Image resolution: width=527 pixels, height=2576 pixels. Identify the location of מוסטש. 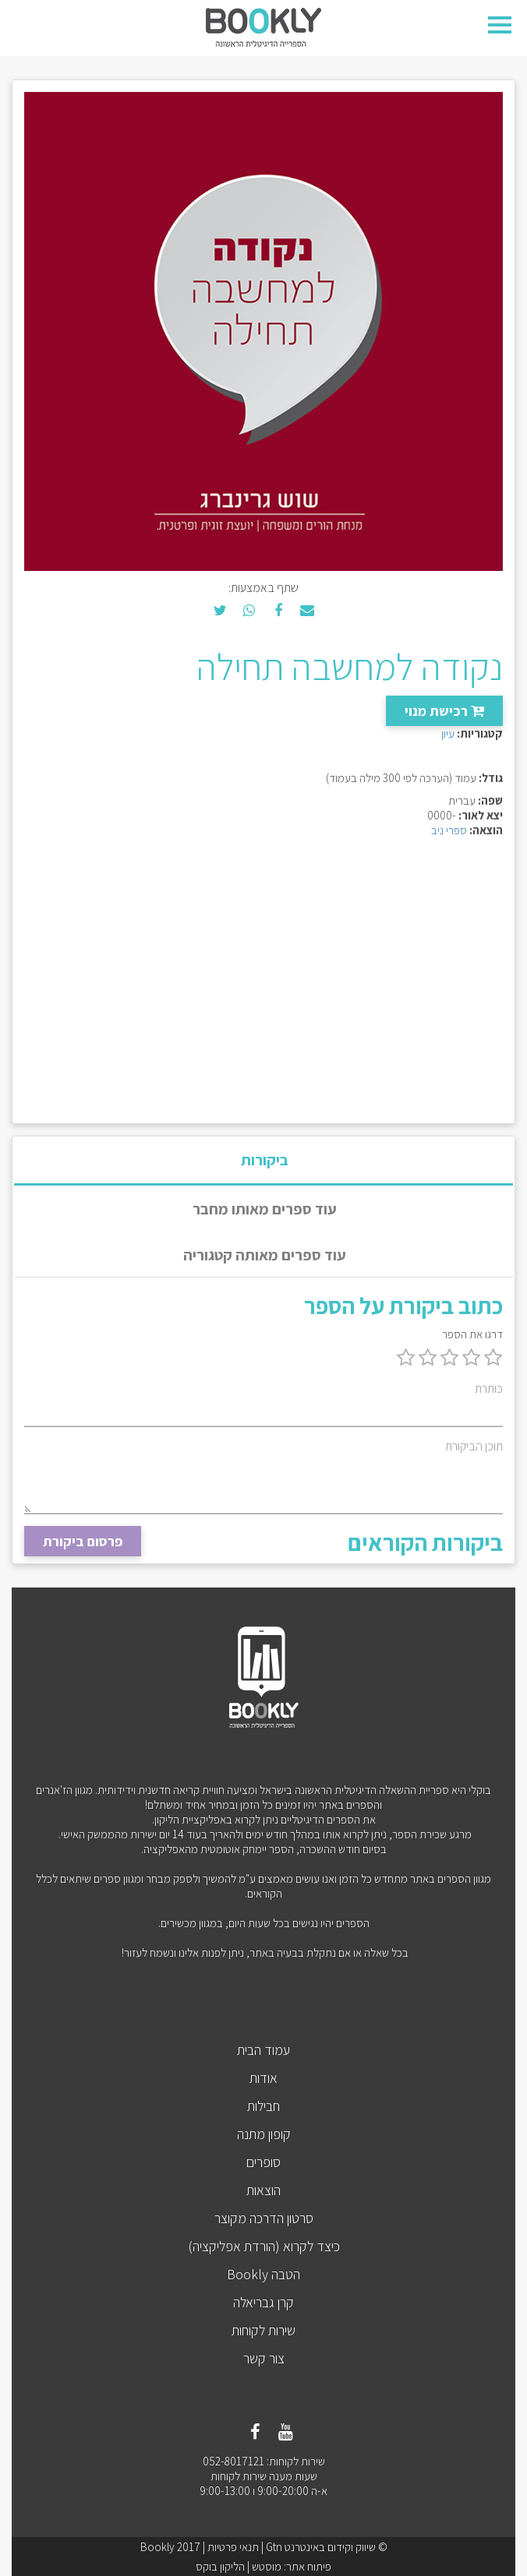
(266, 2566).